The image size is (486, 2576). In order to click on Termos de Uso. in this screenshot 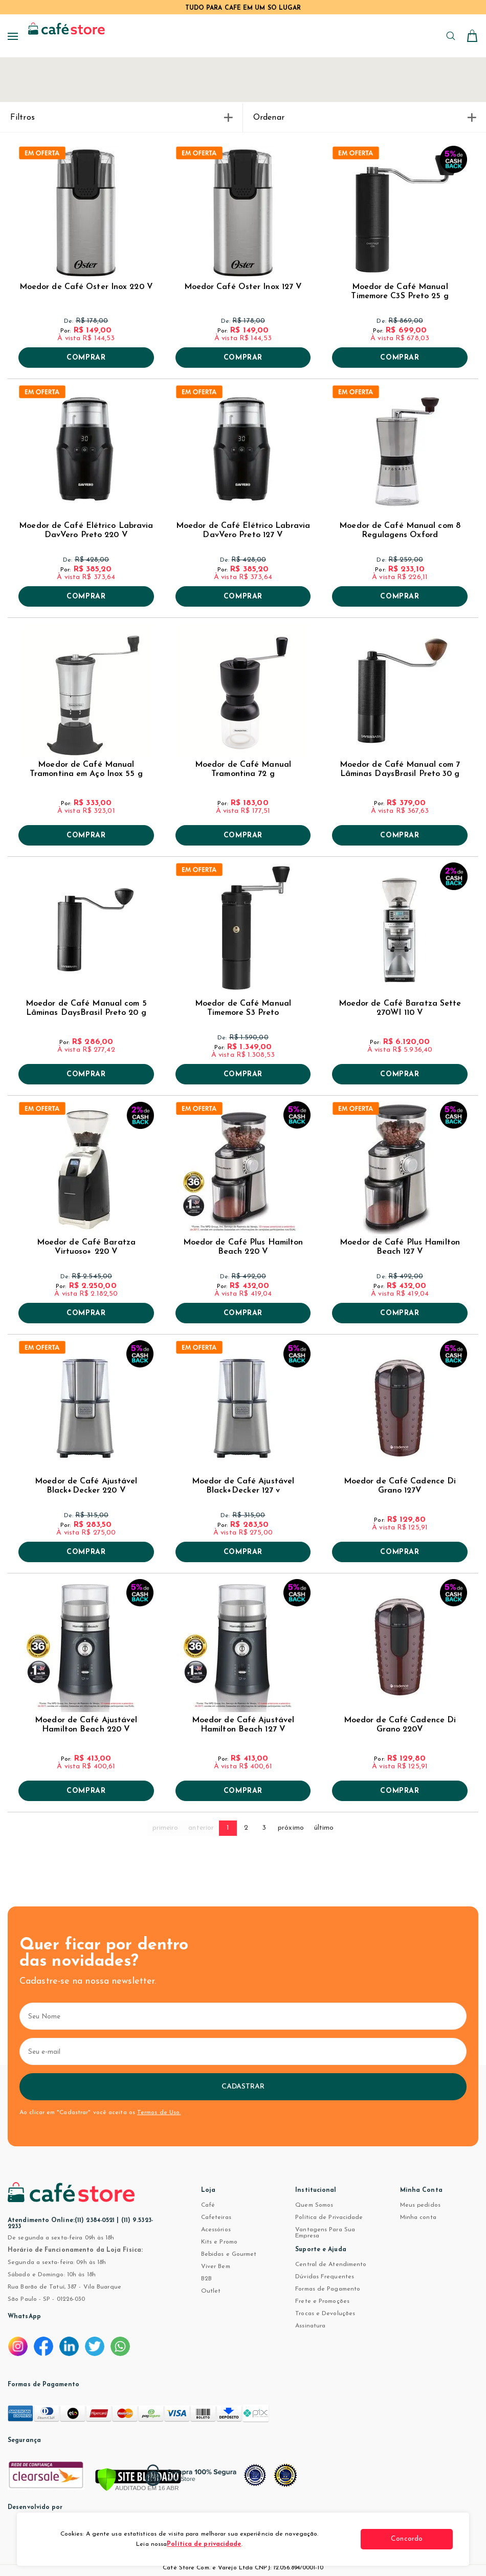, I will do `click(159, 2112)`.